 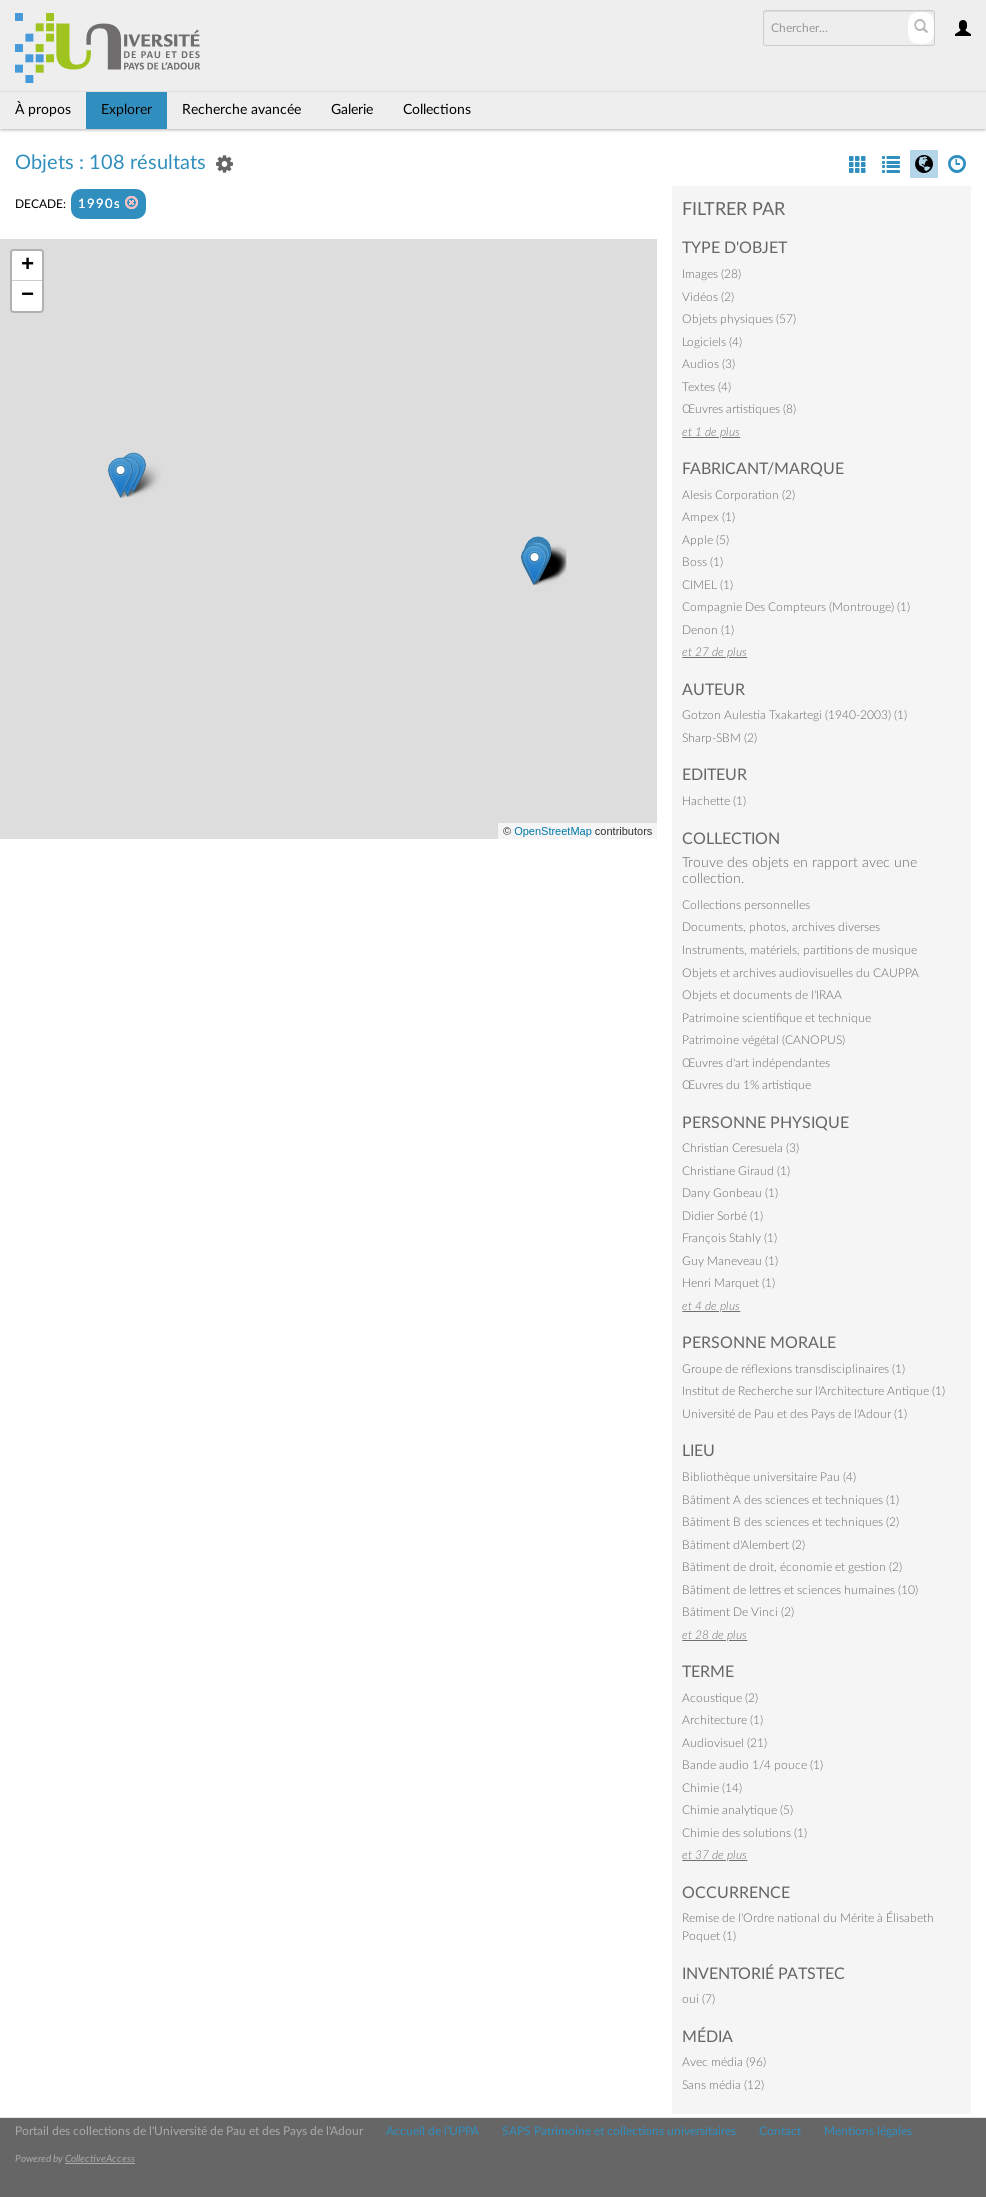 I want to click on Hachette (1), so click(x=714, y=801).